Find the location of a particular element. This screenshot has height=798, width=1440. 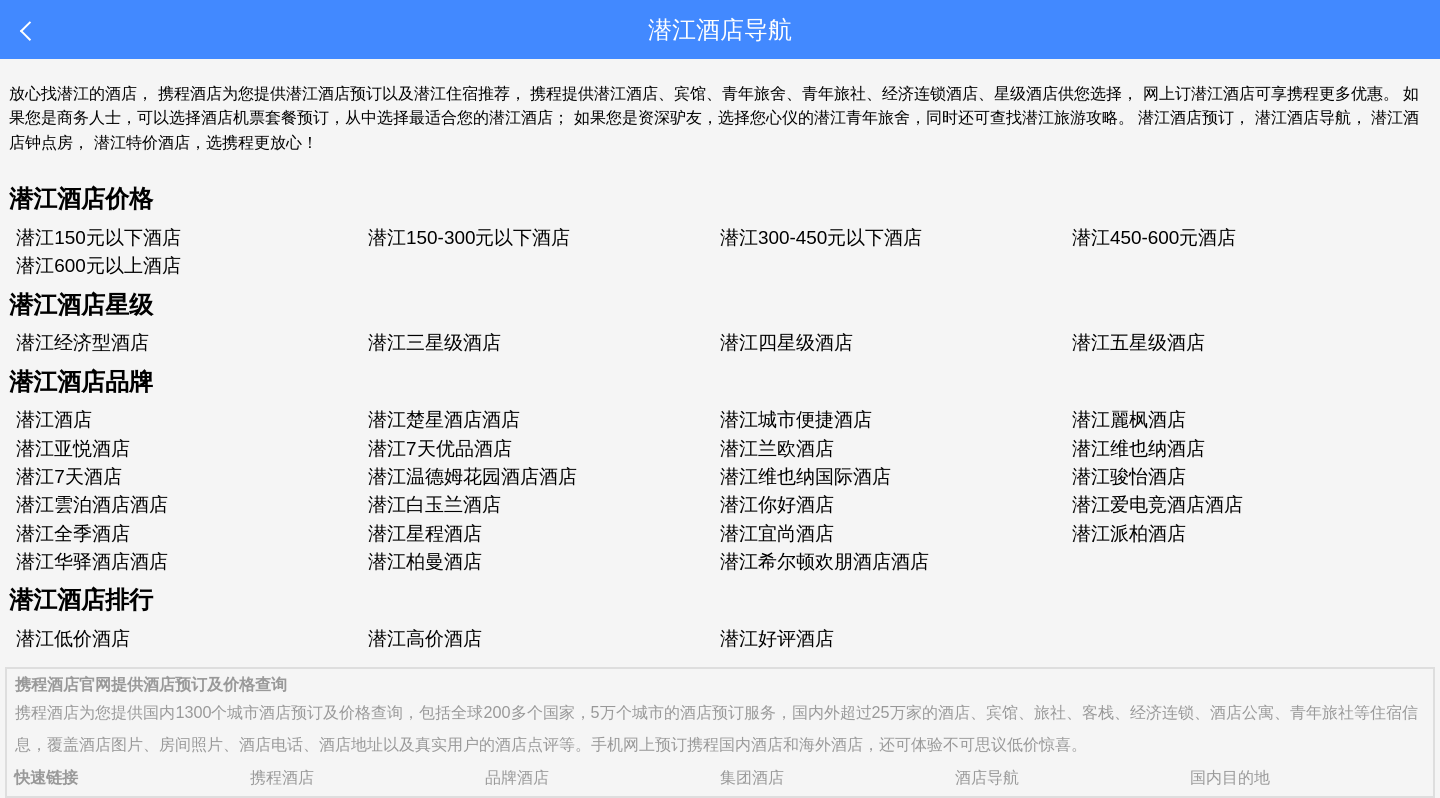

潜江华驿酒店酒店 is located at coordinates (92, 561).